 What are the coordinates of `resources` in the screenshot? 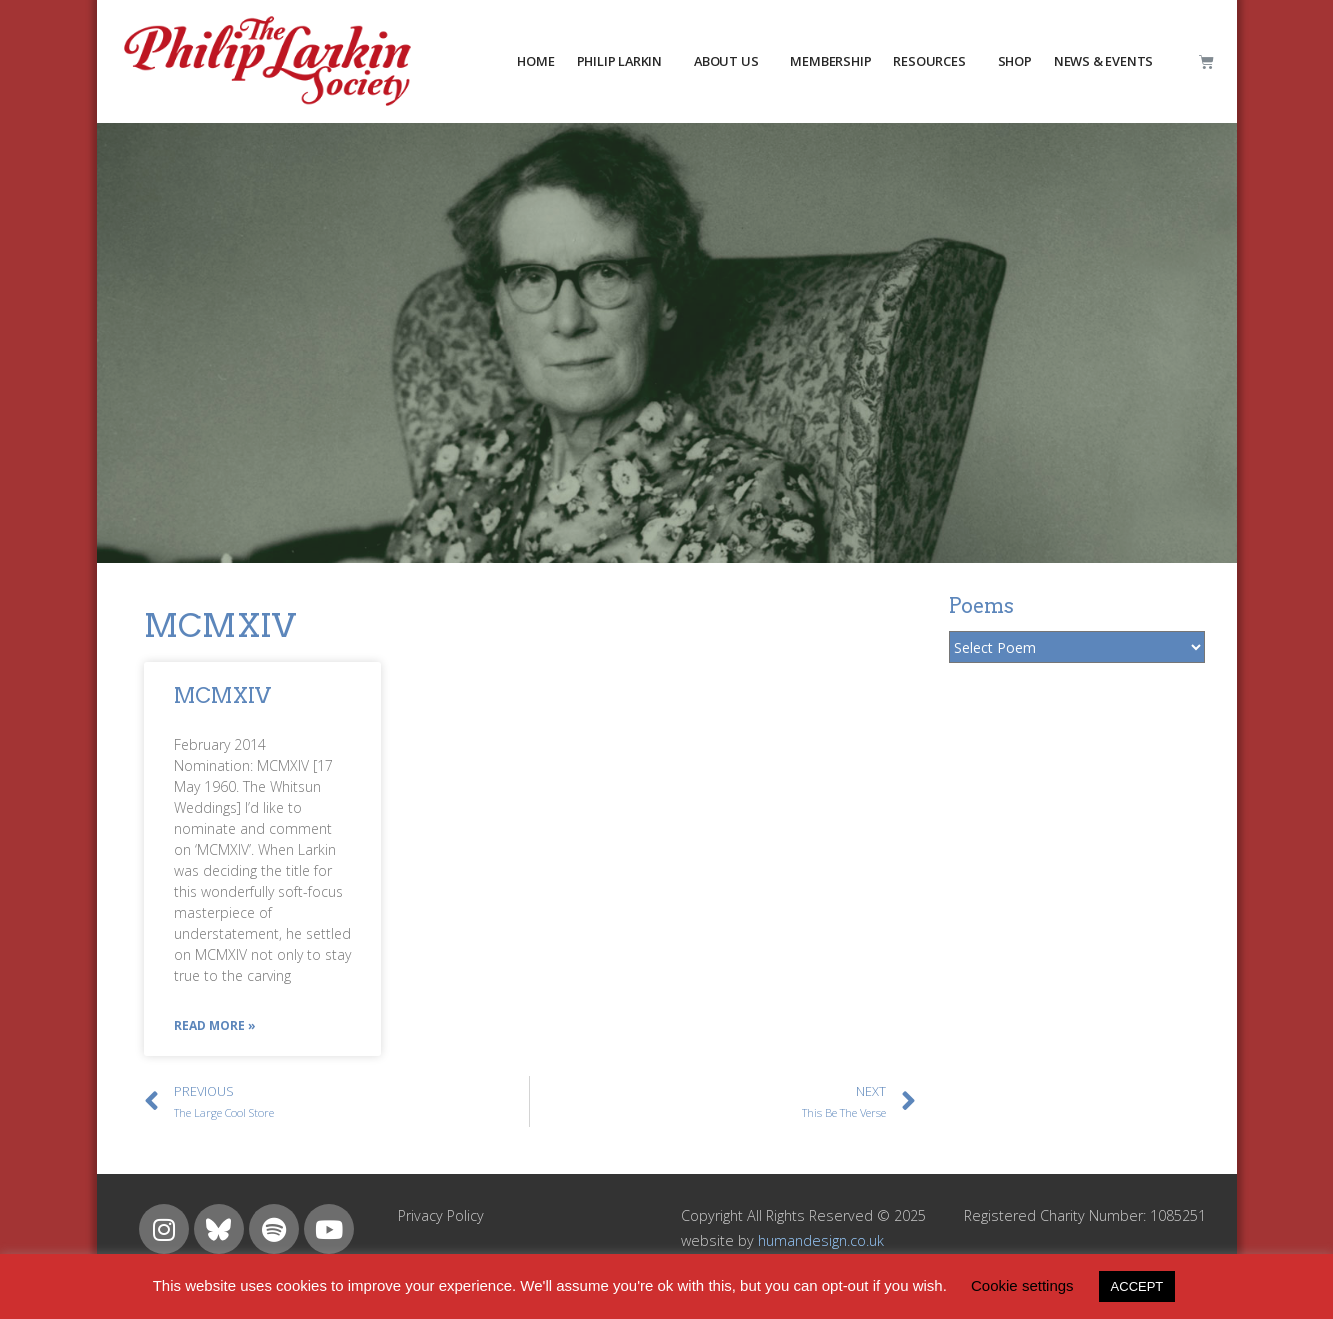 It's located at (929, 61).